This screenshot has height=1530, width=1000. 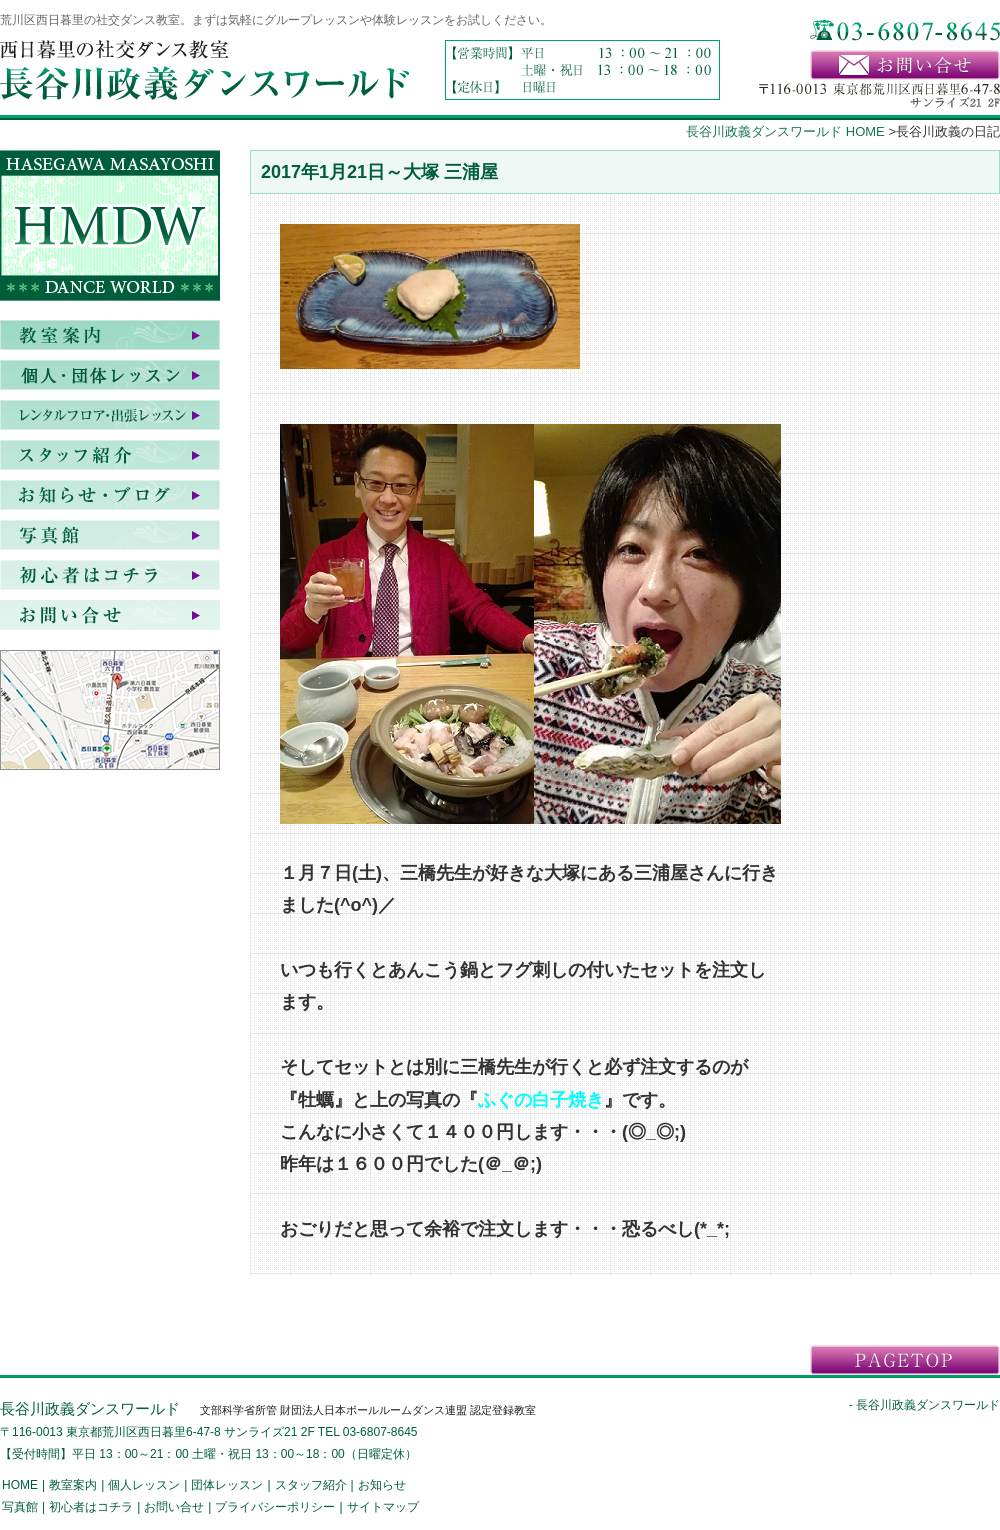 I want to click on サイトマップ, so click(x=383, y=1507).